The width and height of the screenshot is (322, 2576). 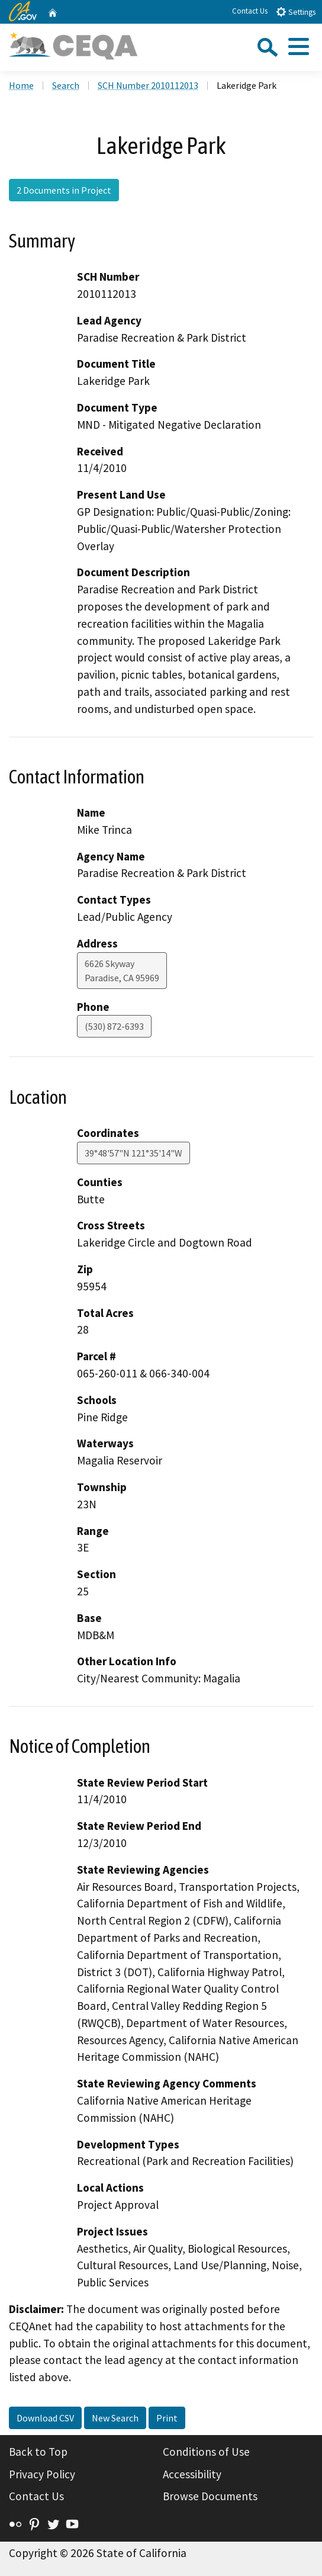 I want to click on Back to Top, so click(x=38, y=2452).